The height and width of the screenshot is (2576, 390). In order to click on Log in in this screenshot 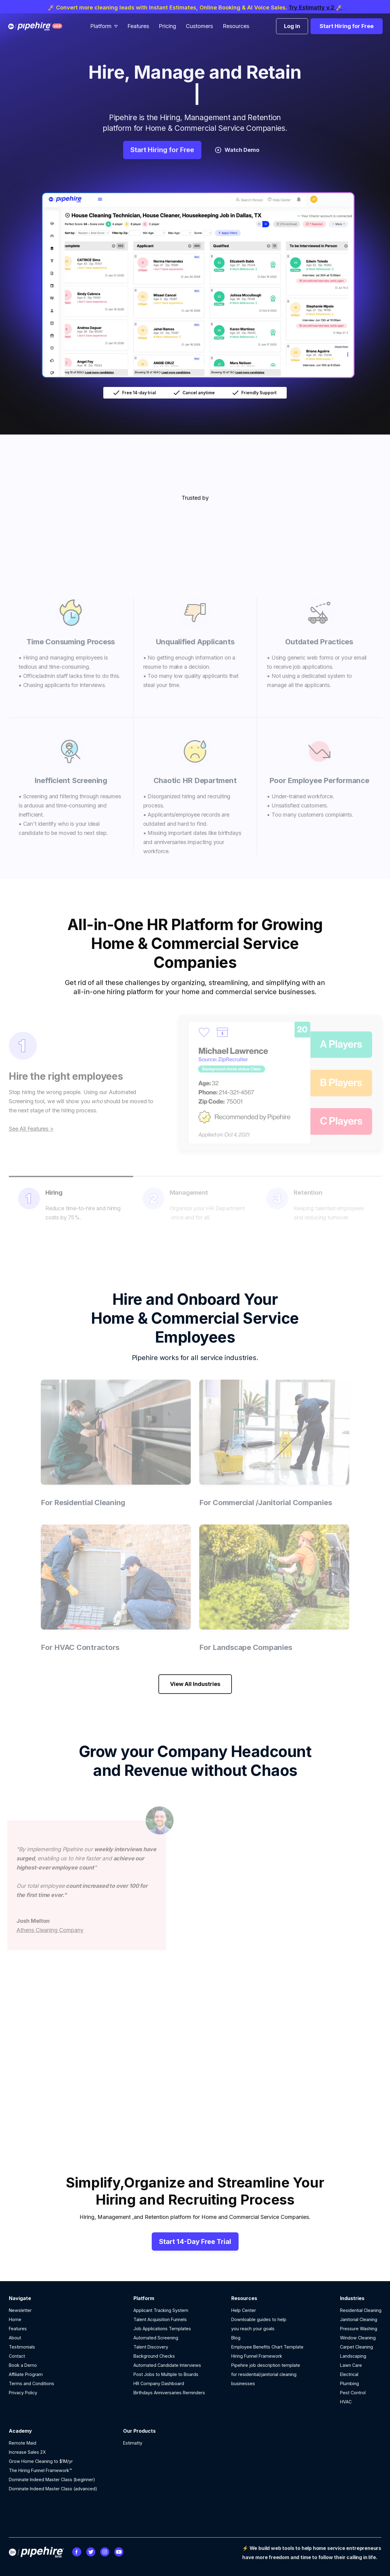, I will do `click(292, 26)`.